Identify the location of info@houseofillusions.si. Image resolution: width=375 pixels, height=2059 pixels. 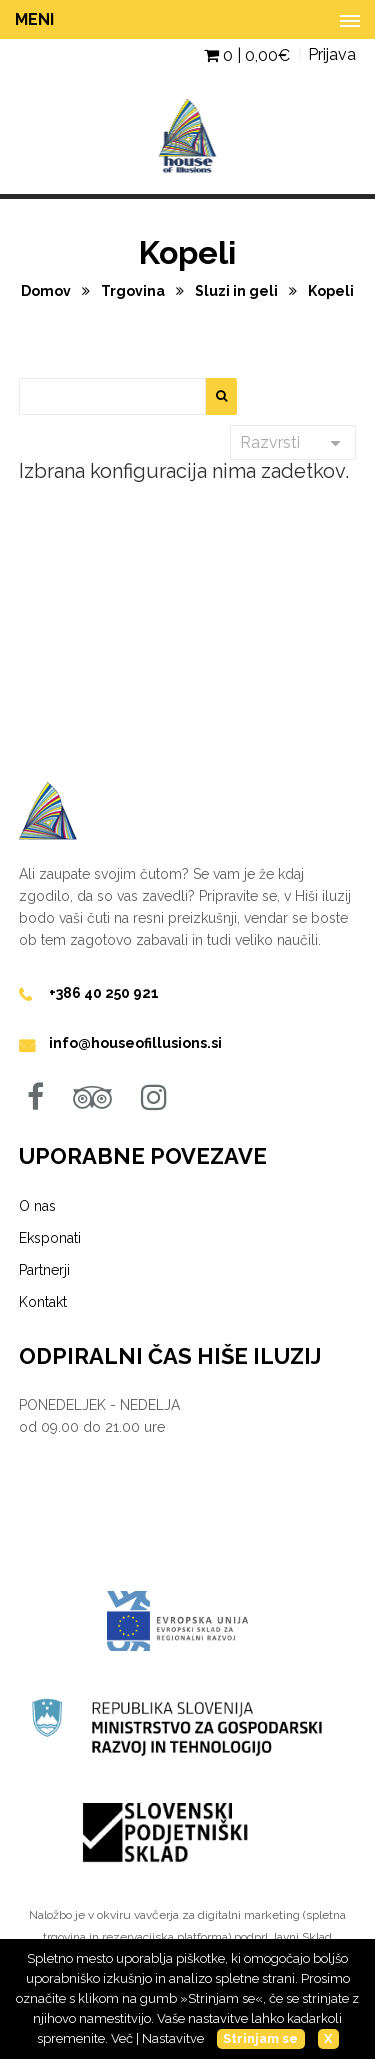
(135, 1043).